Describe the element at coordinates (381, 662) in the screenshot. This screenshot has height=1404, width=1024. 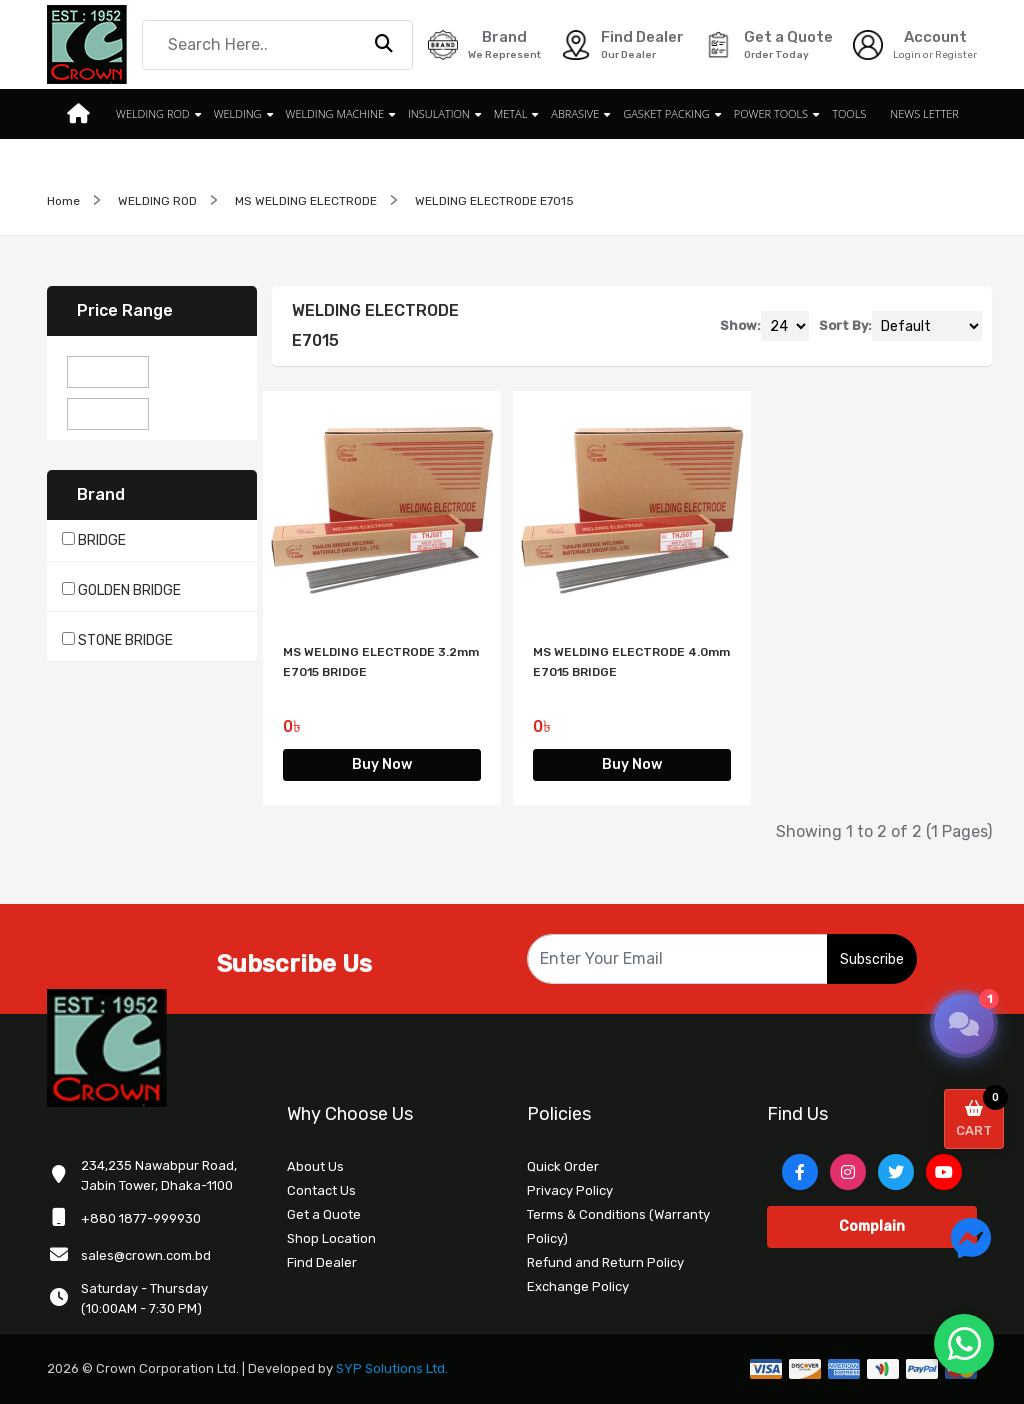
I see `MS WELDING ELECTRODE 3.2mm E7015 BRIDGE` at that location.